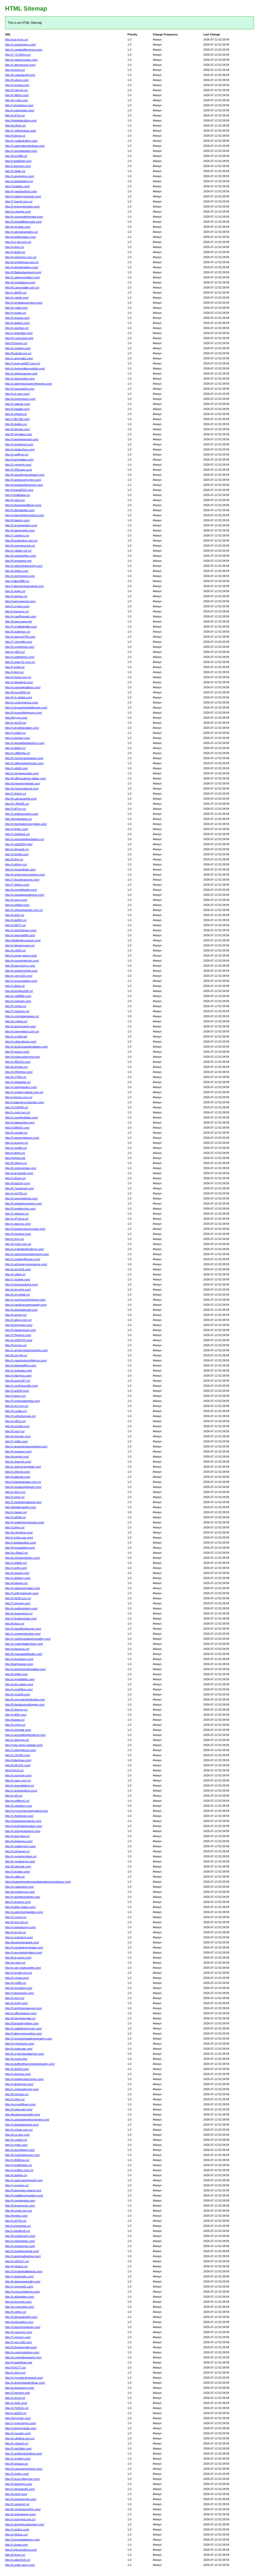 Image resolution: width=259 pixels, height=2576 pixels. I want to click on http://f.qywtt.cn/, so click(15, 667).